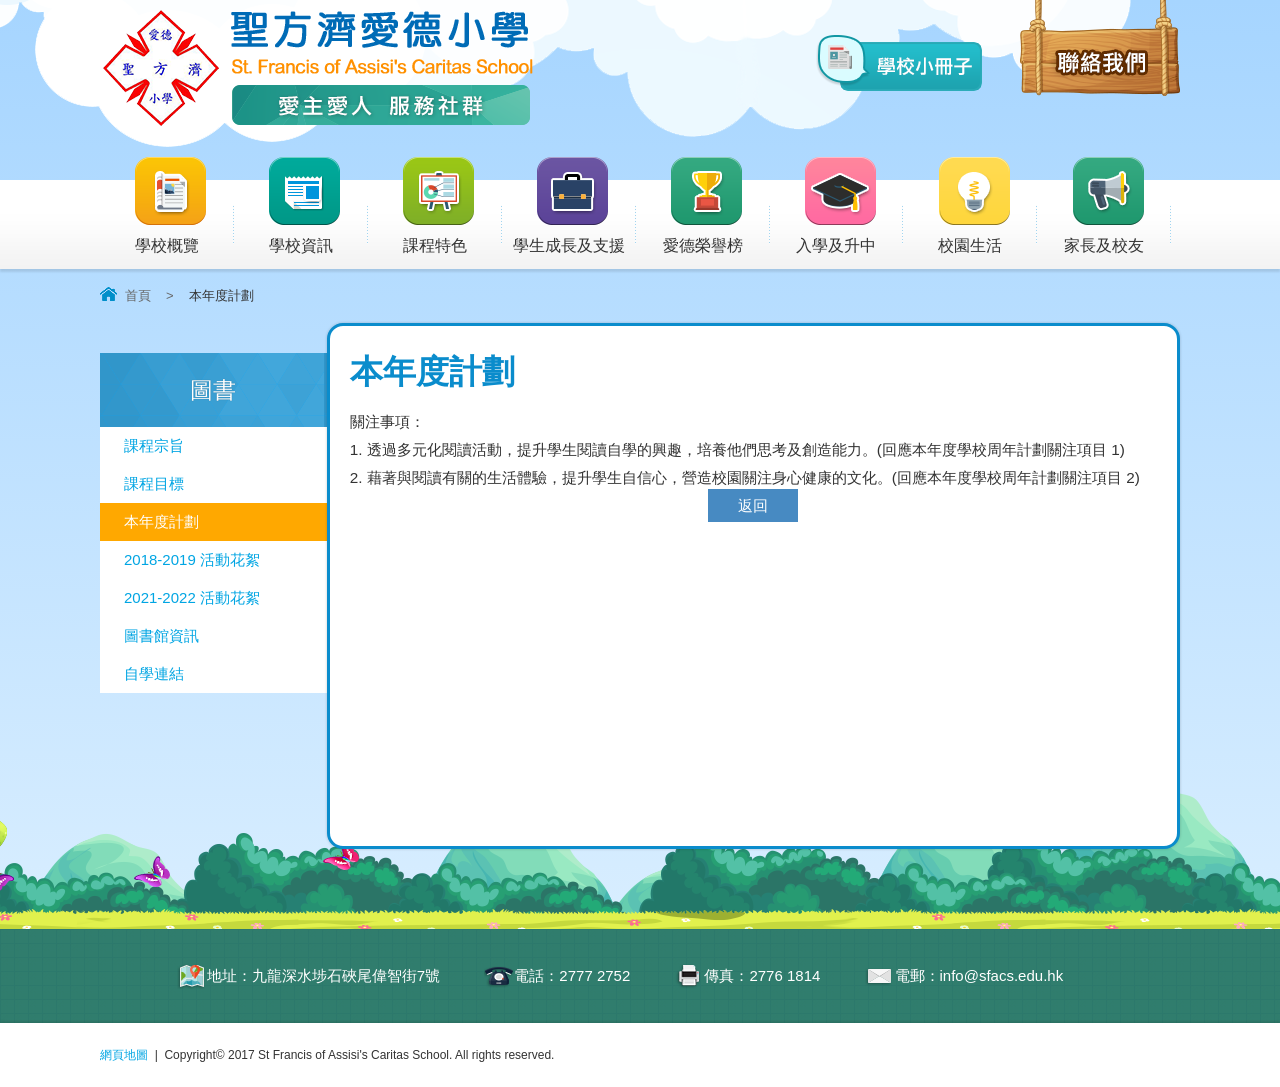 The image size is (1280, 1087). What do you see at coordinates (161, 635) in the screenshot?
I see `圖書館資訊` at bounding box center [161, 635].